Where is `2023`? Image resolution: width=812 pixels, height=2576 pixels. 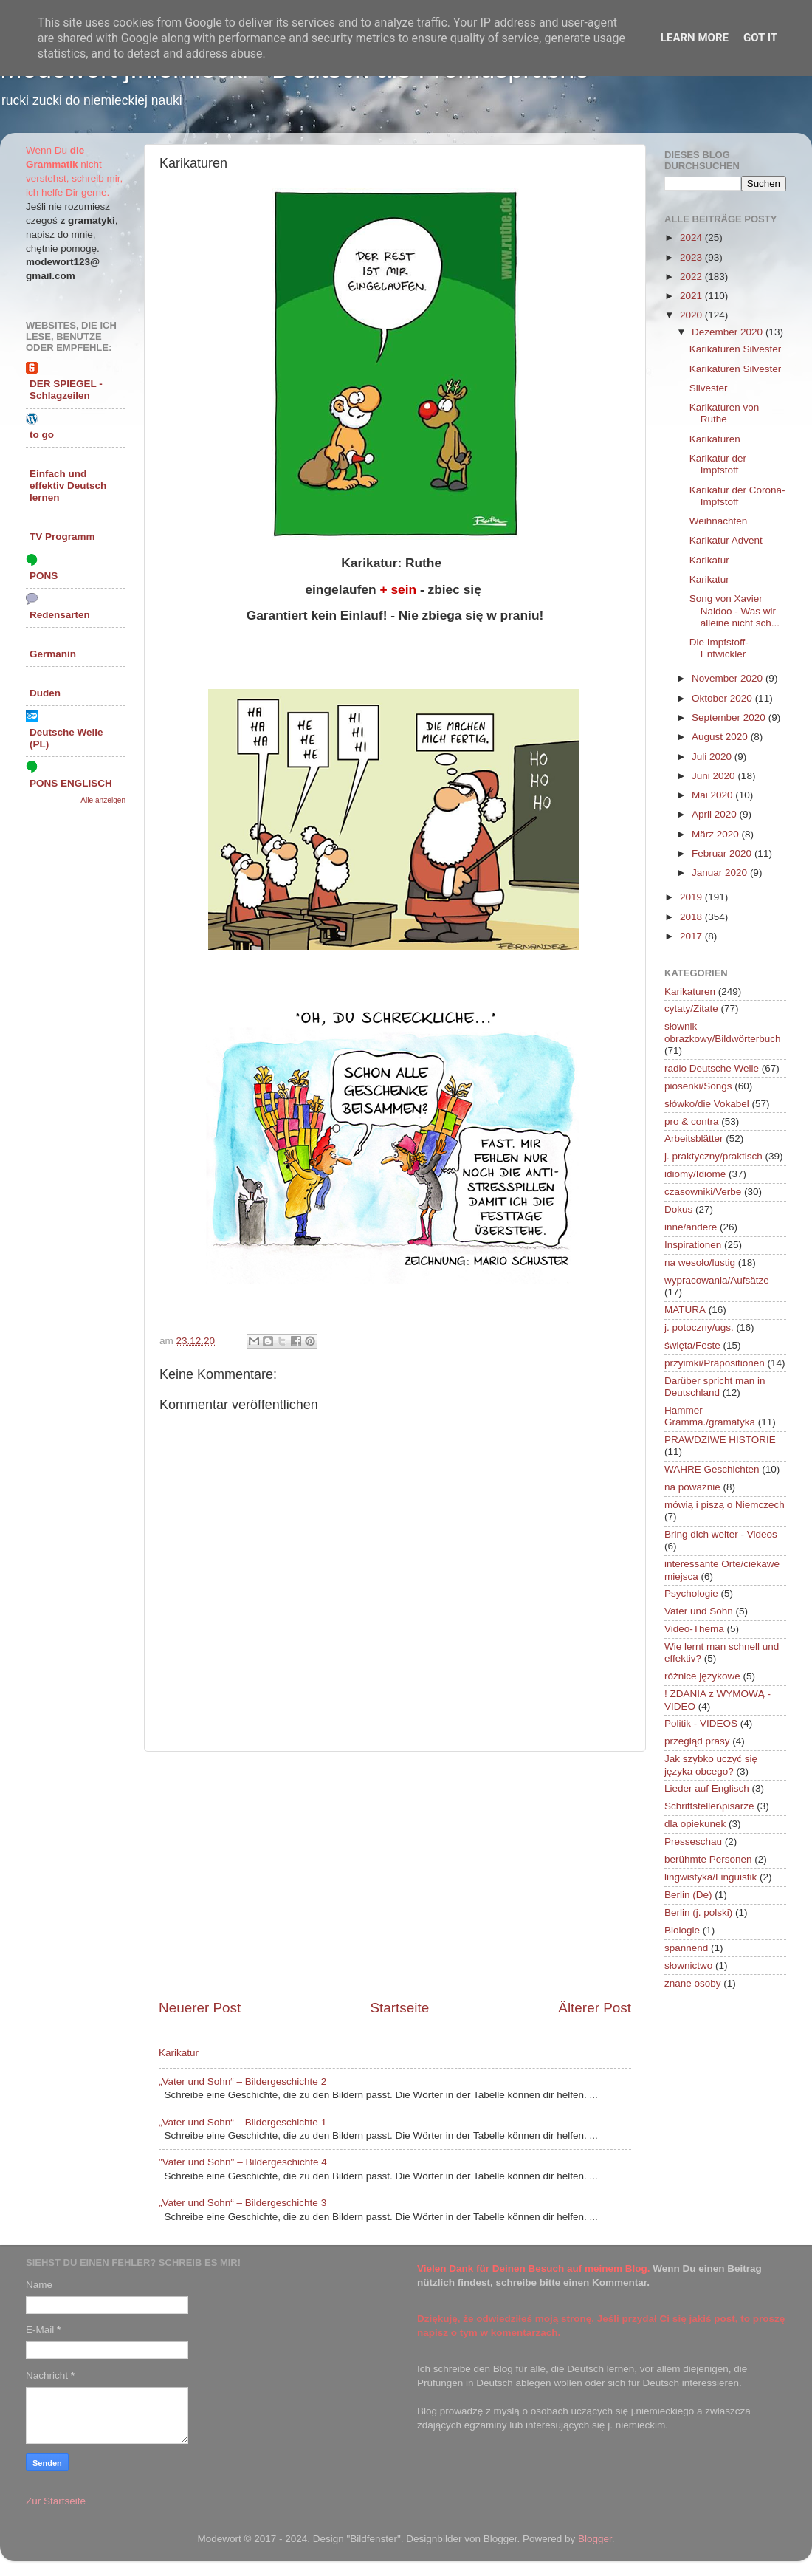 2023 is located at coordinates (692, 257).